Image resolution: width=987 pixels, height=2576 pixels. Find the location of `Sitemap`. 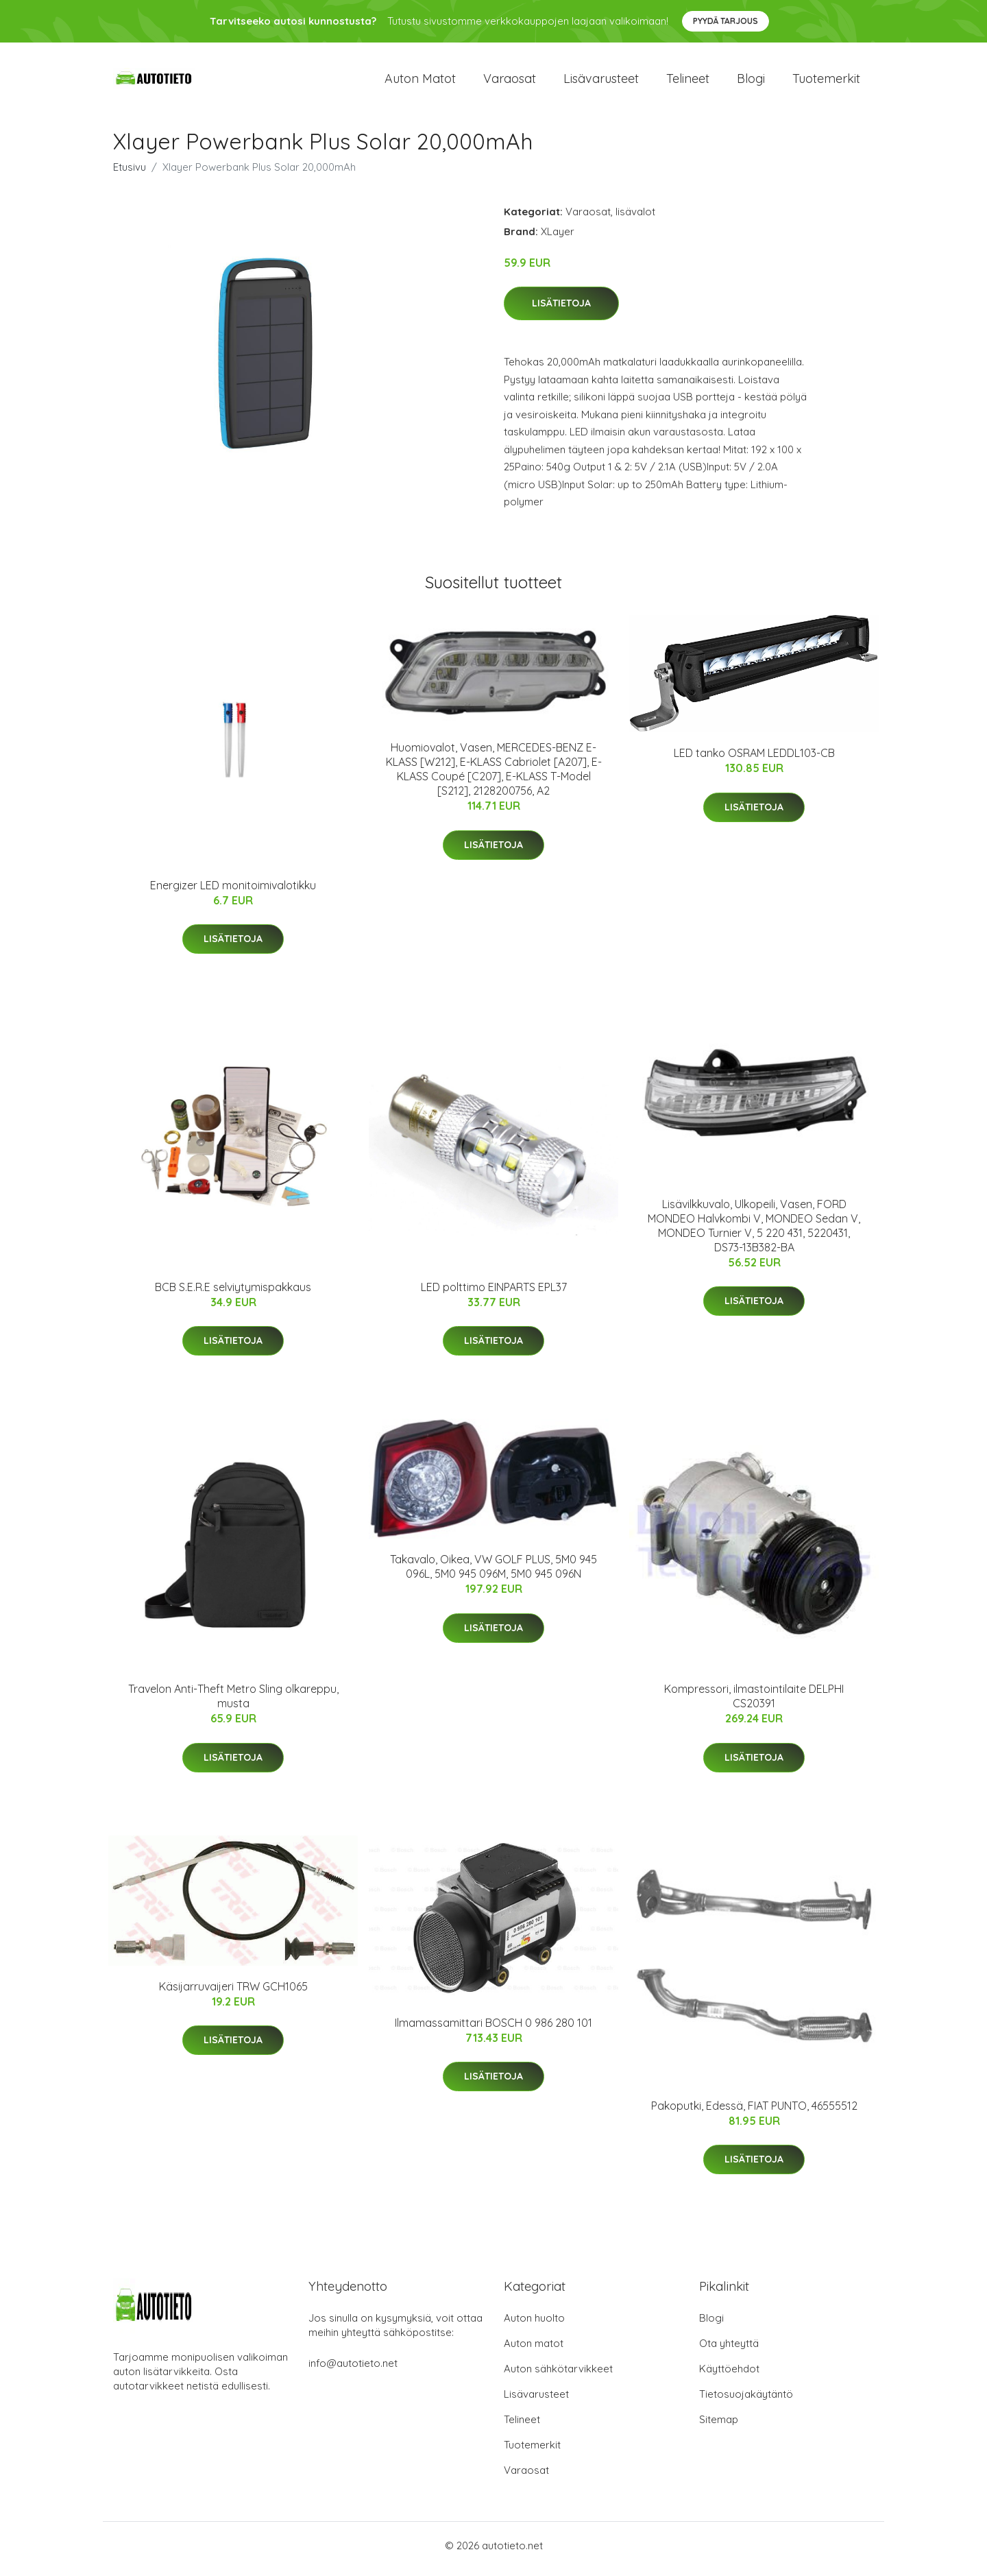

Sitemap is located at coordinates (718, 2426).